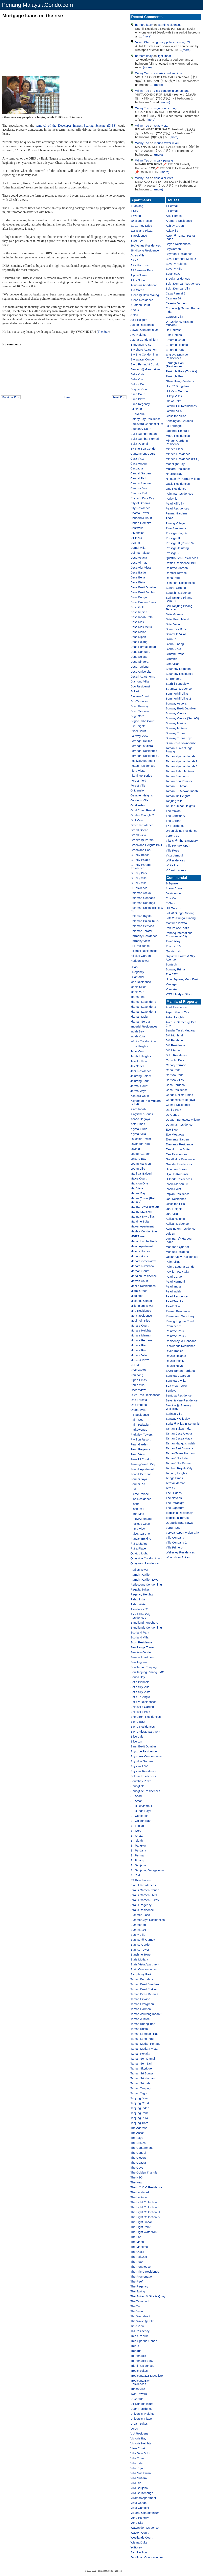  I want to click on Prominence, so click(174, 1326).